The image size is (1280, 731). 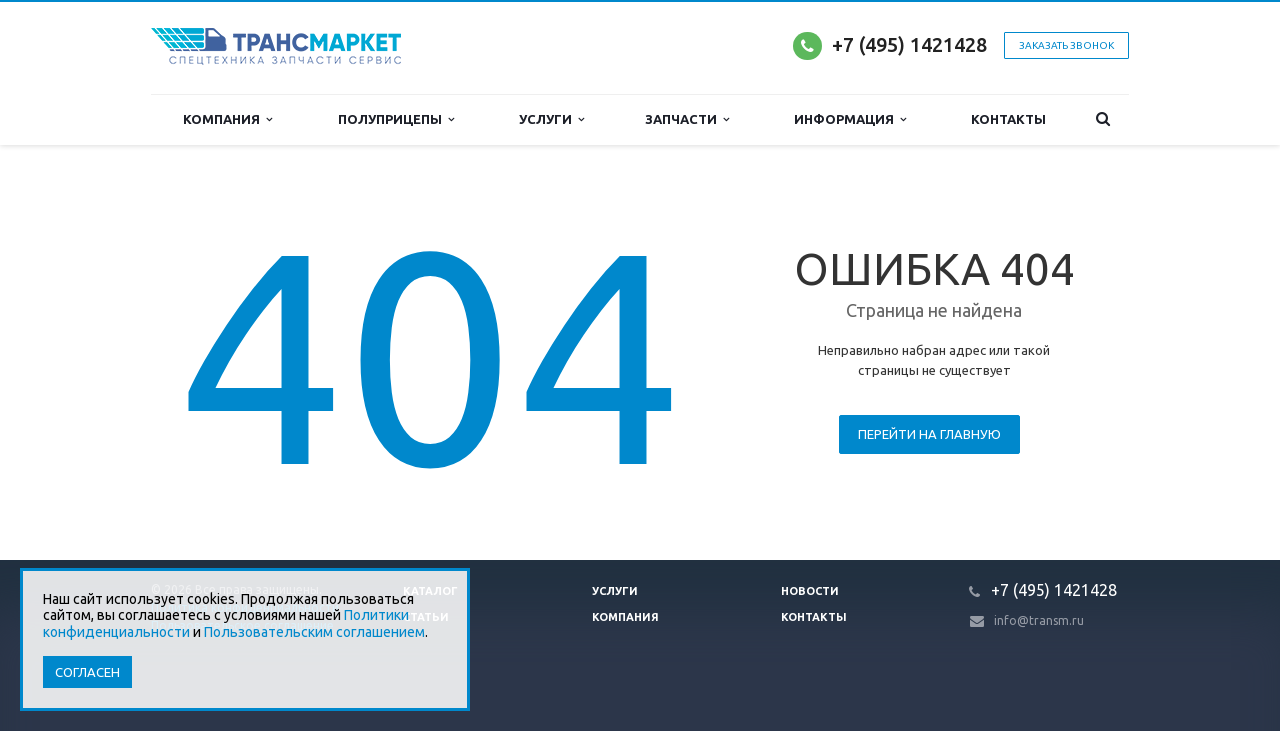 I want to click on Запчасти, so click(x=687, y=119).